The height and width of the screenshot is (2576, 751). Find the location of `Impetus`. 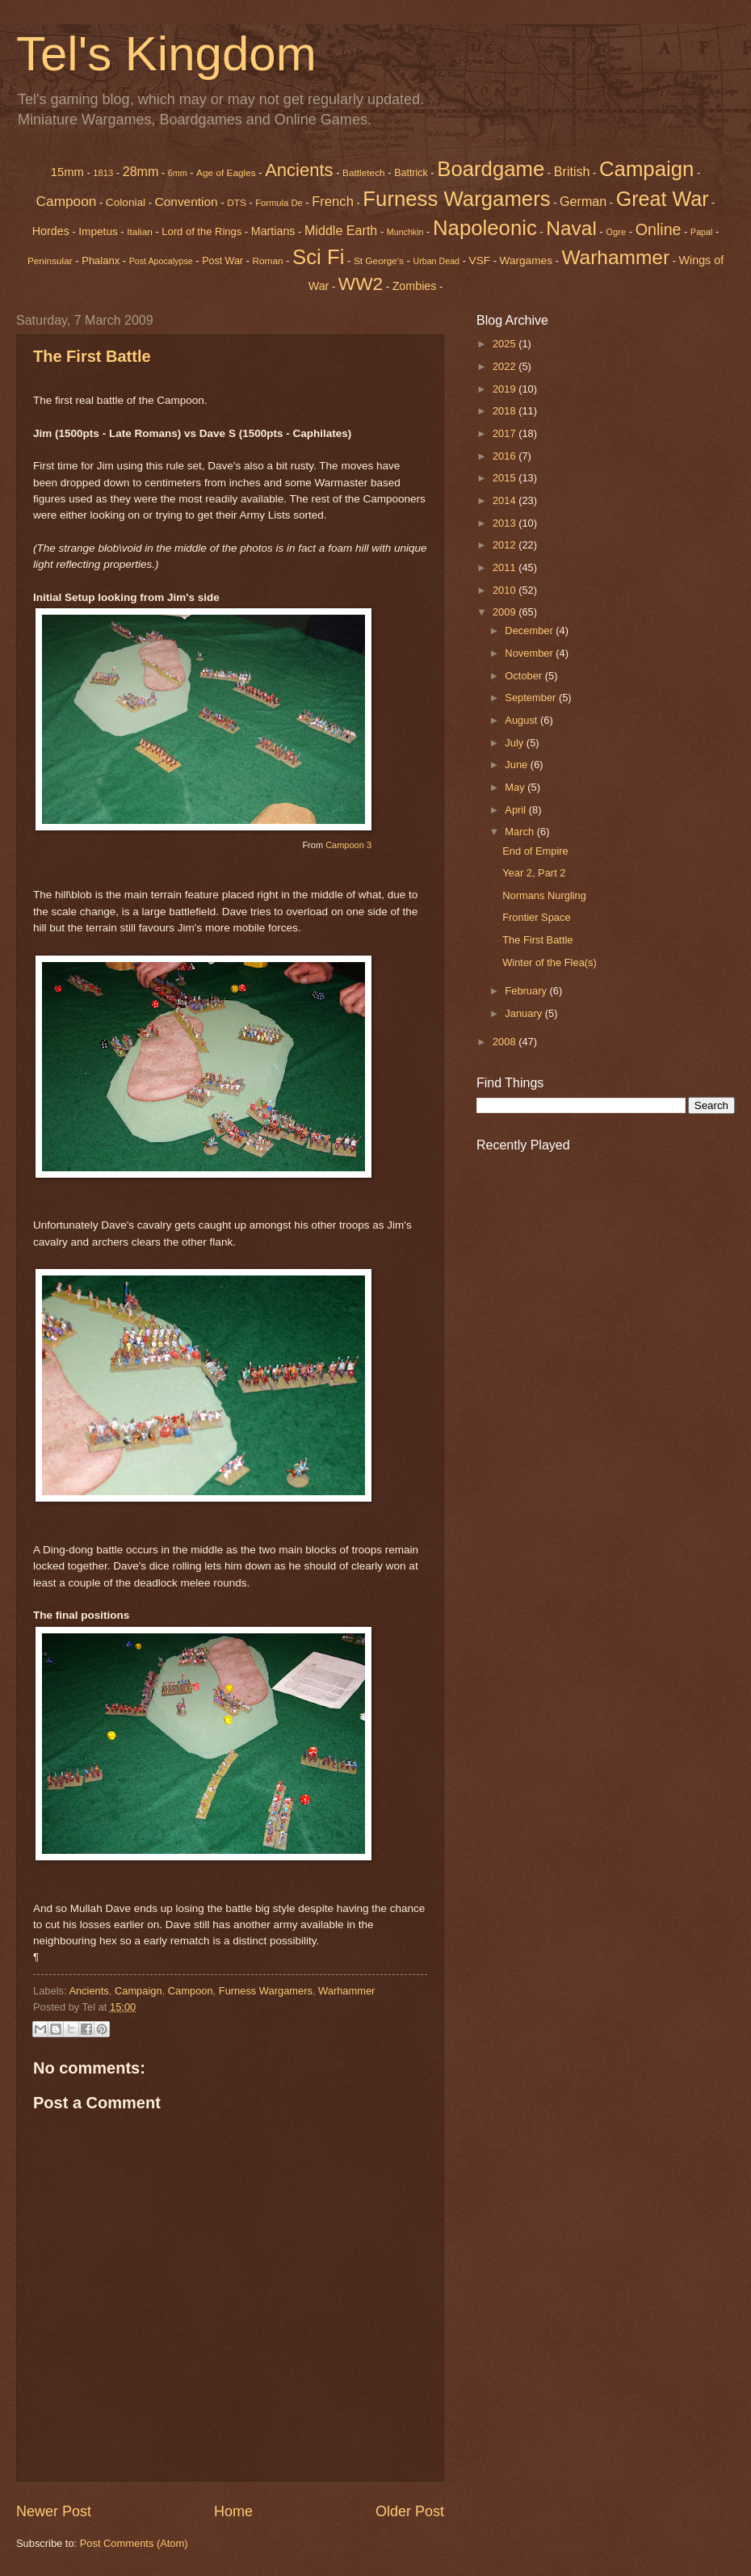

Impetus is located at coordinates (98, 231).